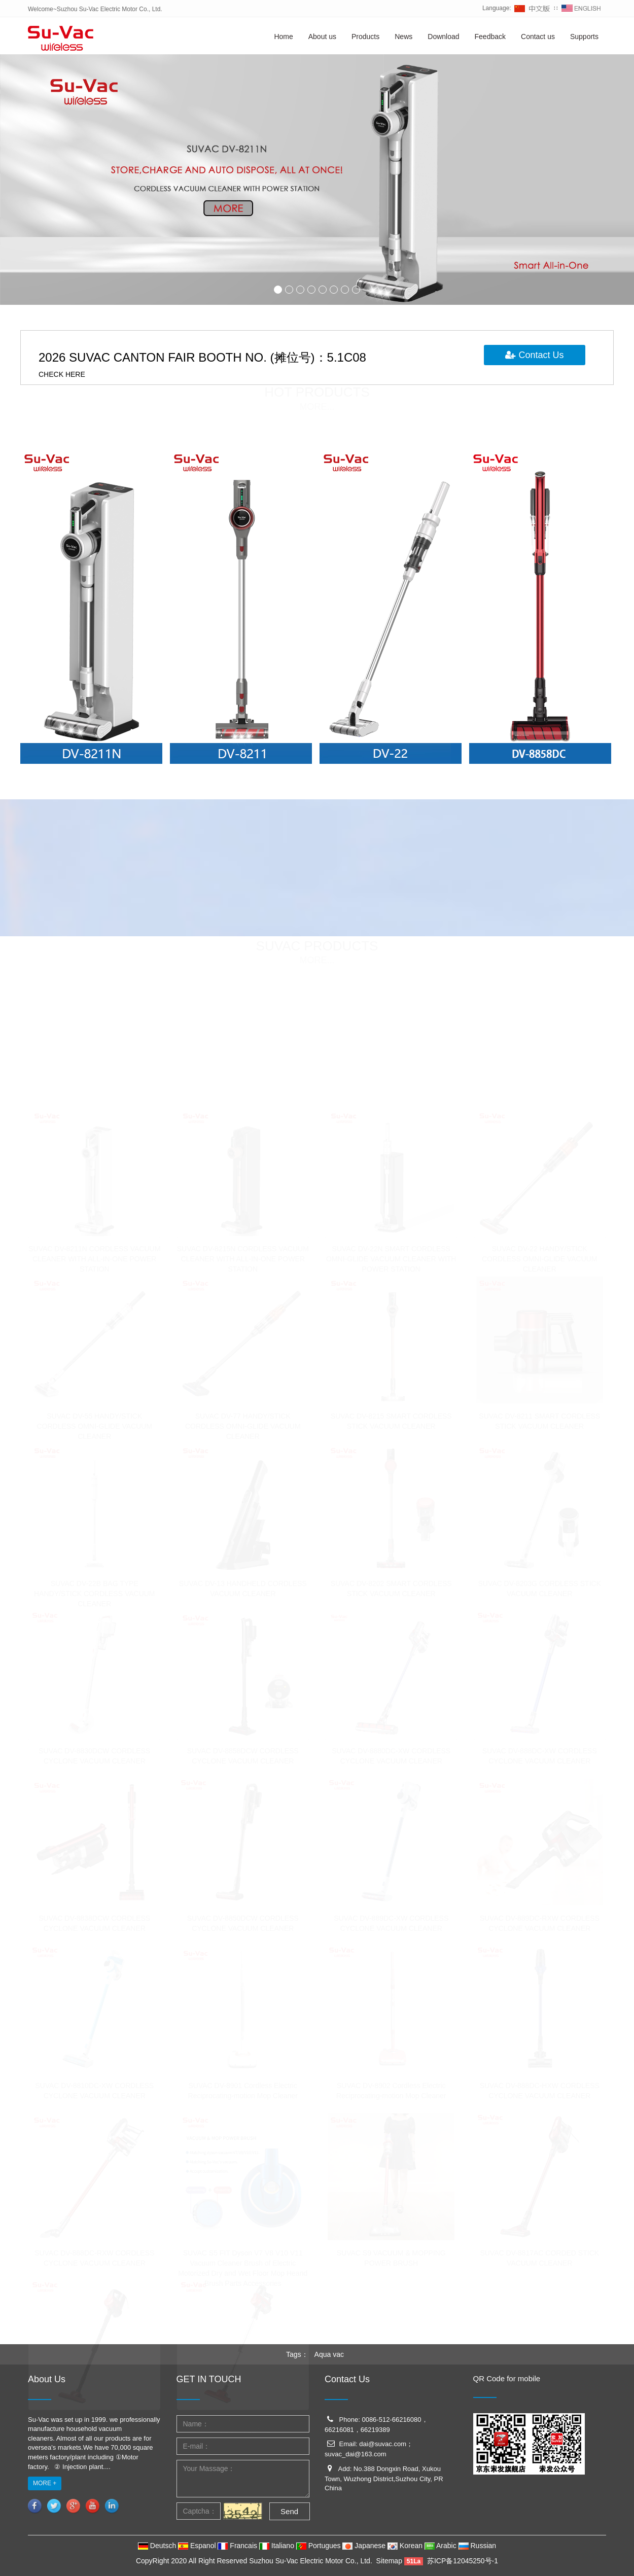 This screenshot has width=634, height=2576. I want to click on MORE +, so click(44, 2483).